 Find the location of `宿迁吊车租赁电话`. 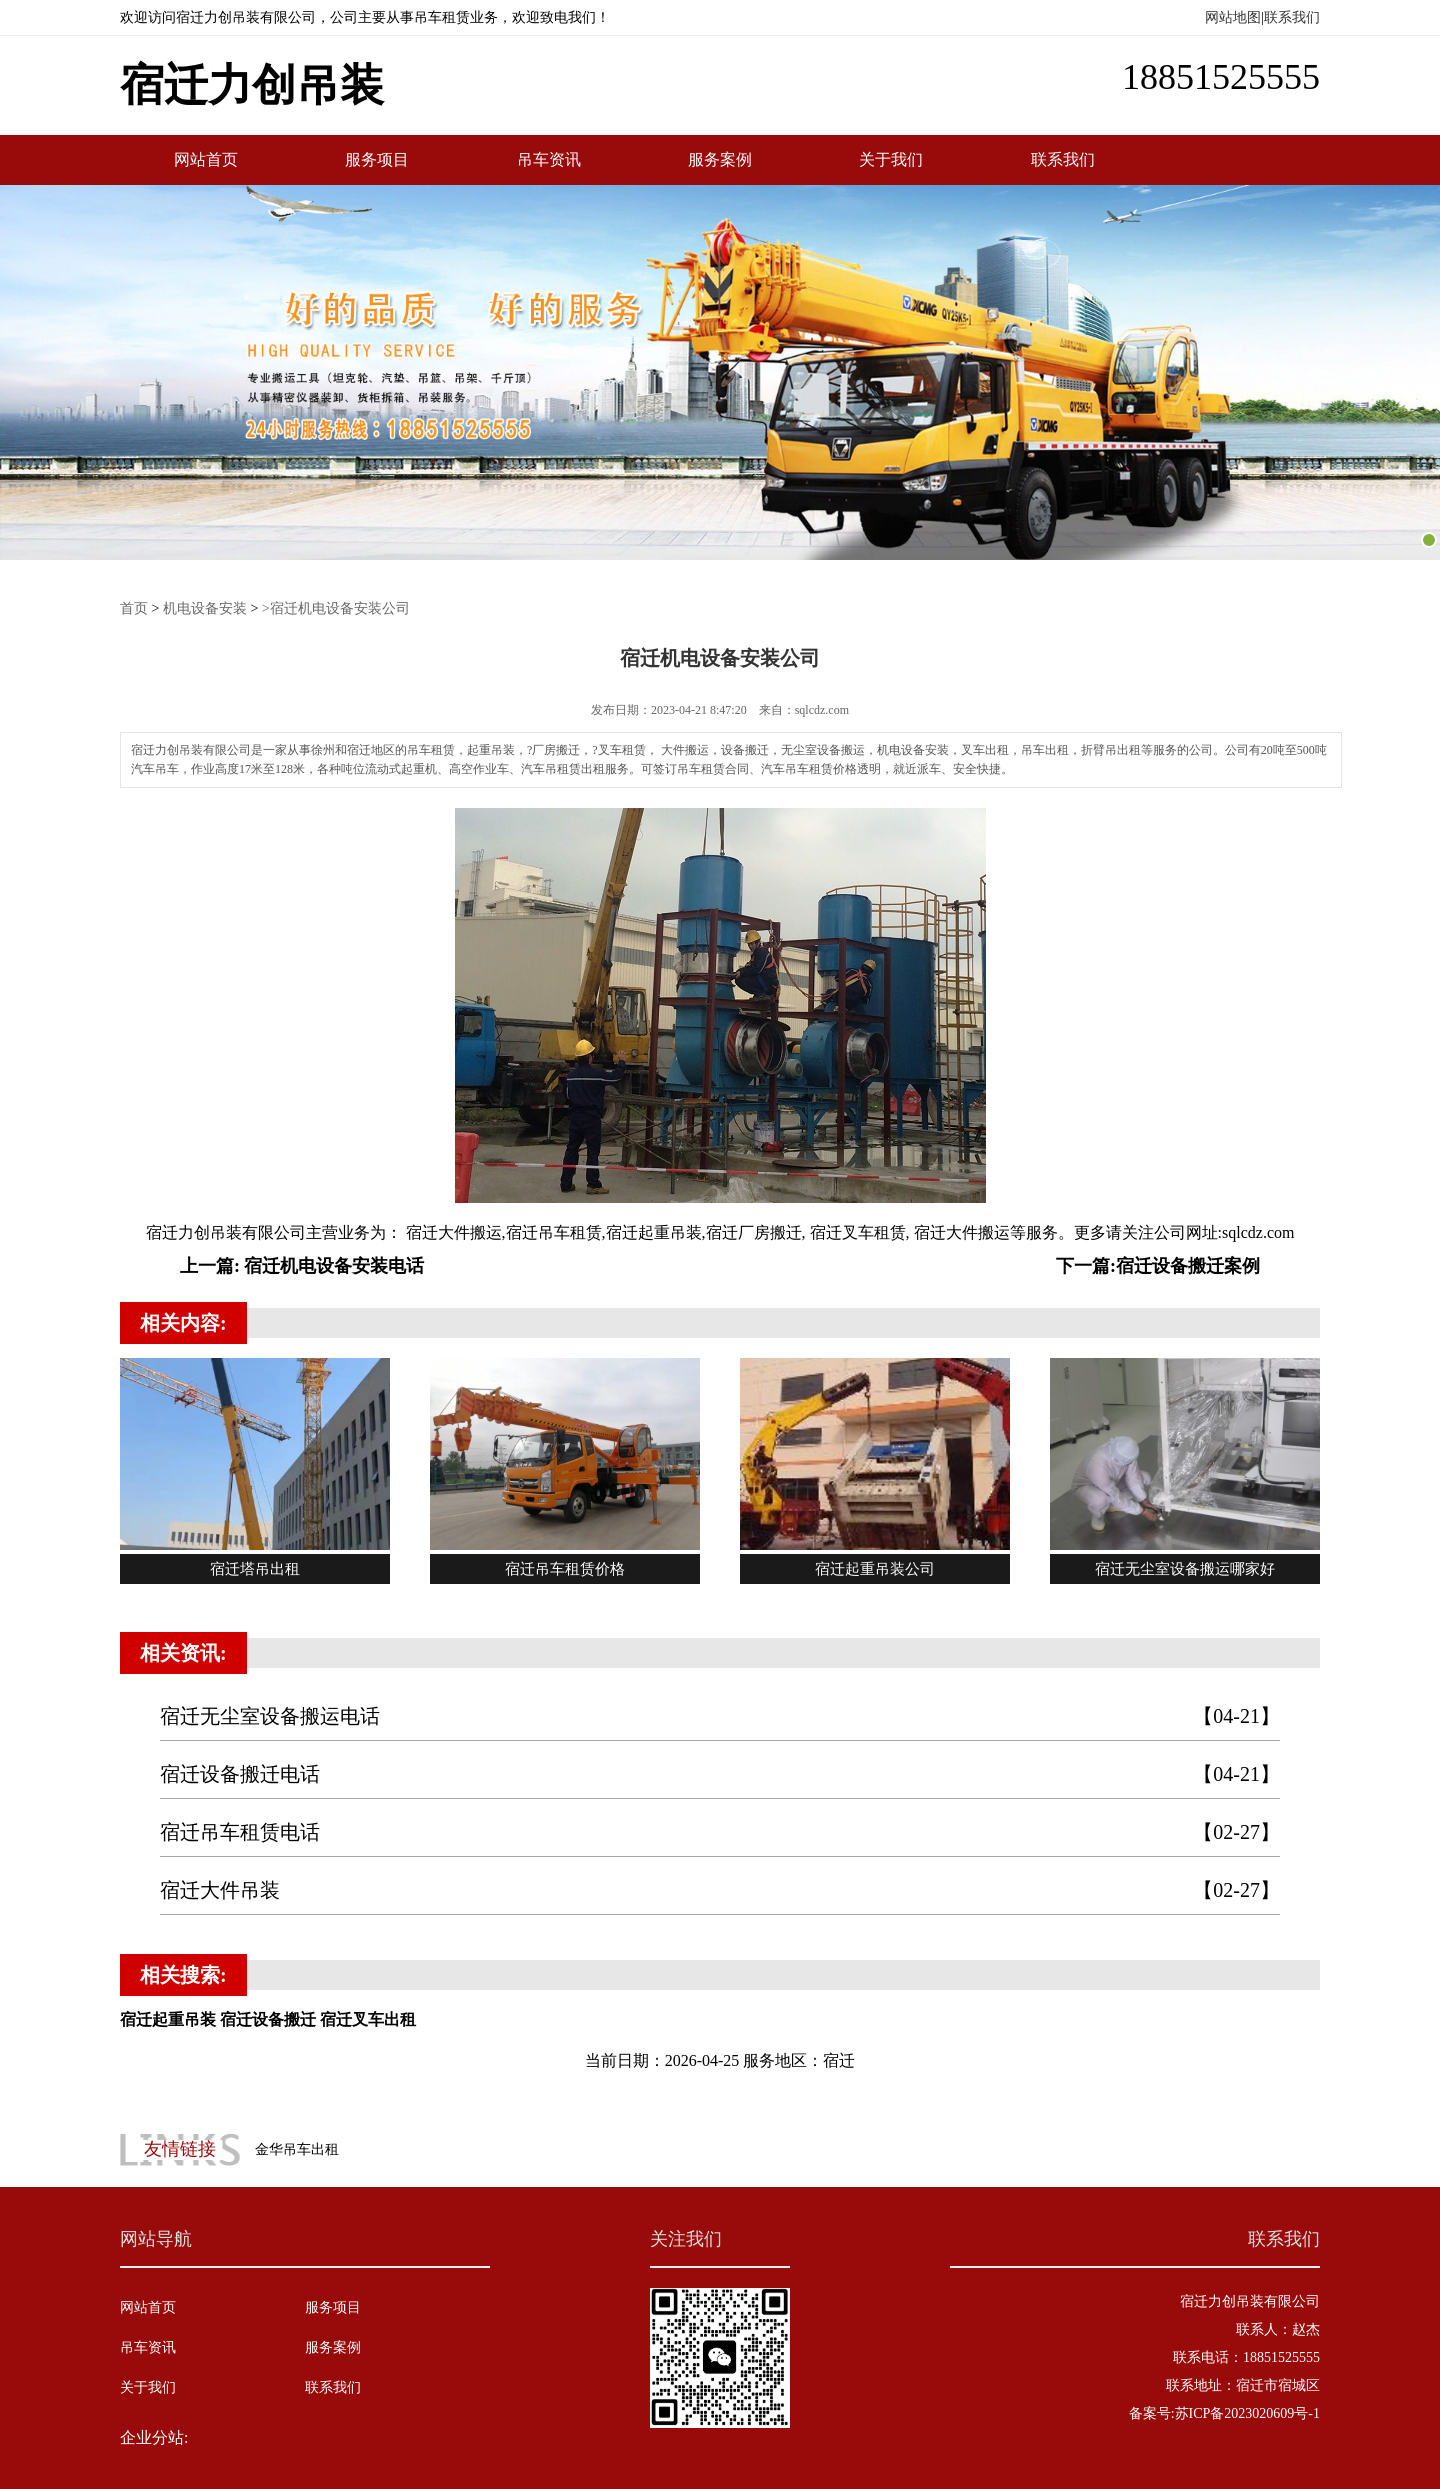

宿迁吊车租赁电话 is located at coordinates (720, 1832).